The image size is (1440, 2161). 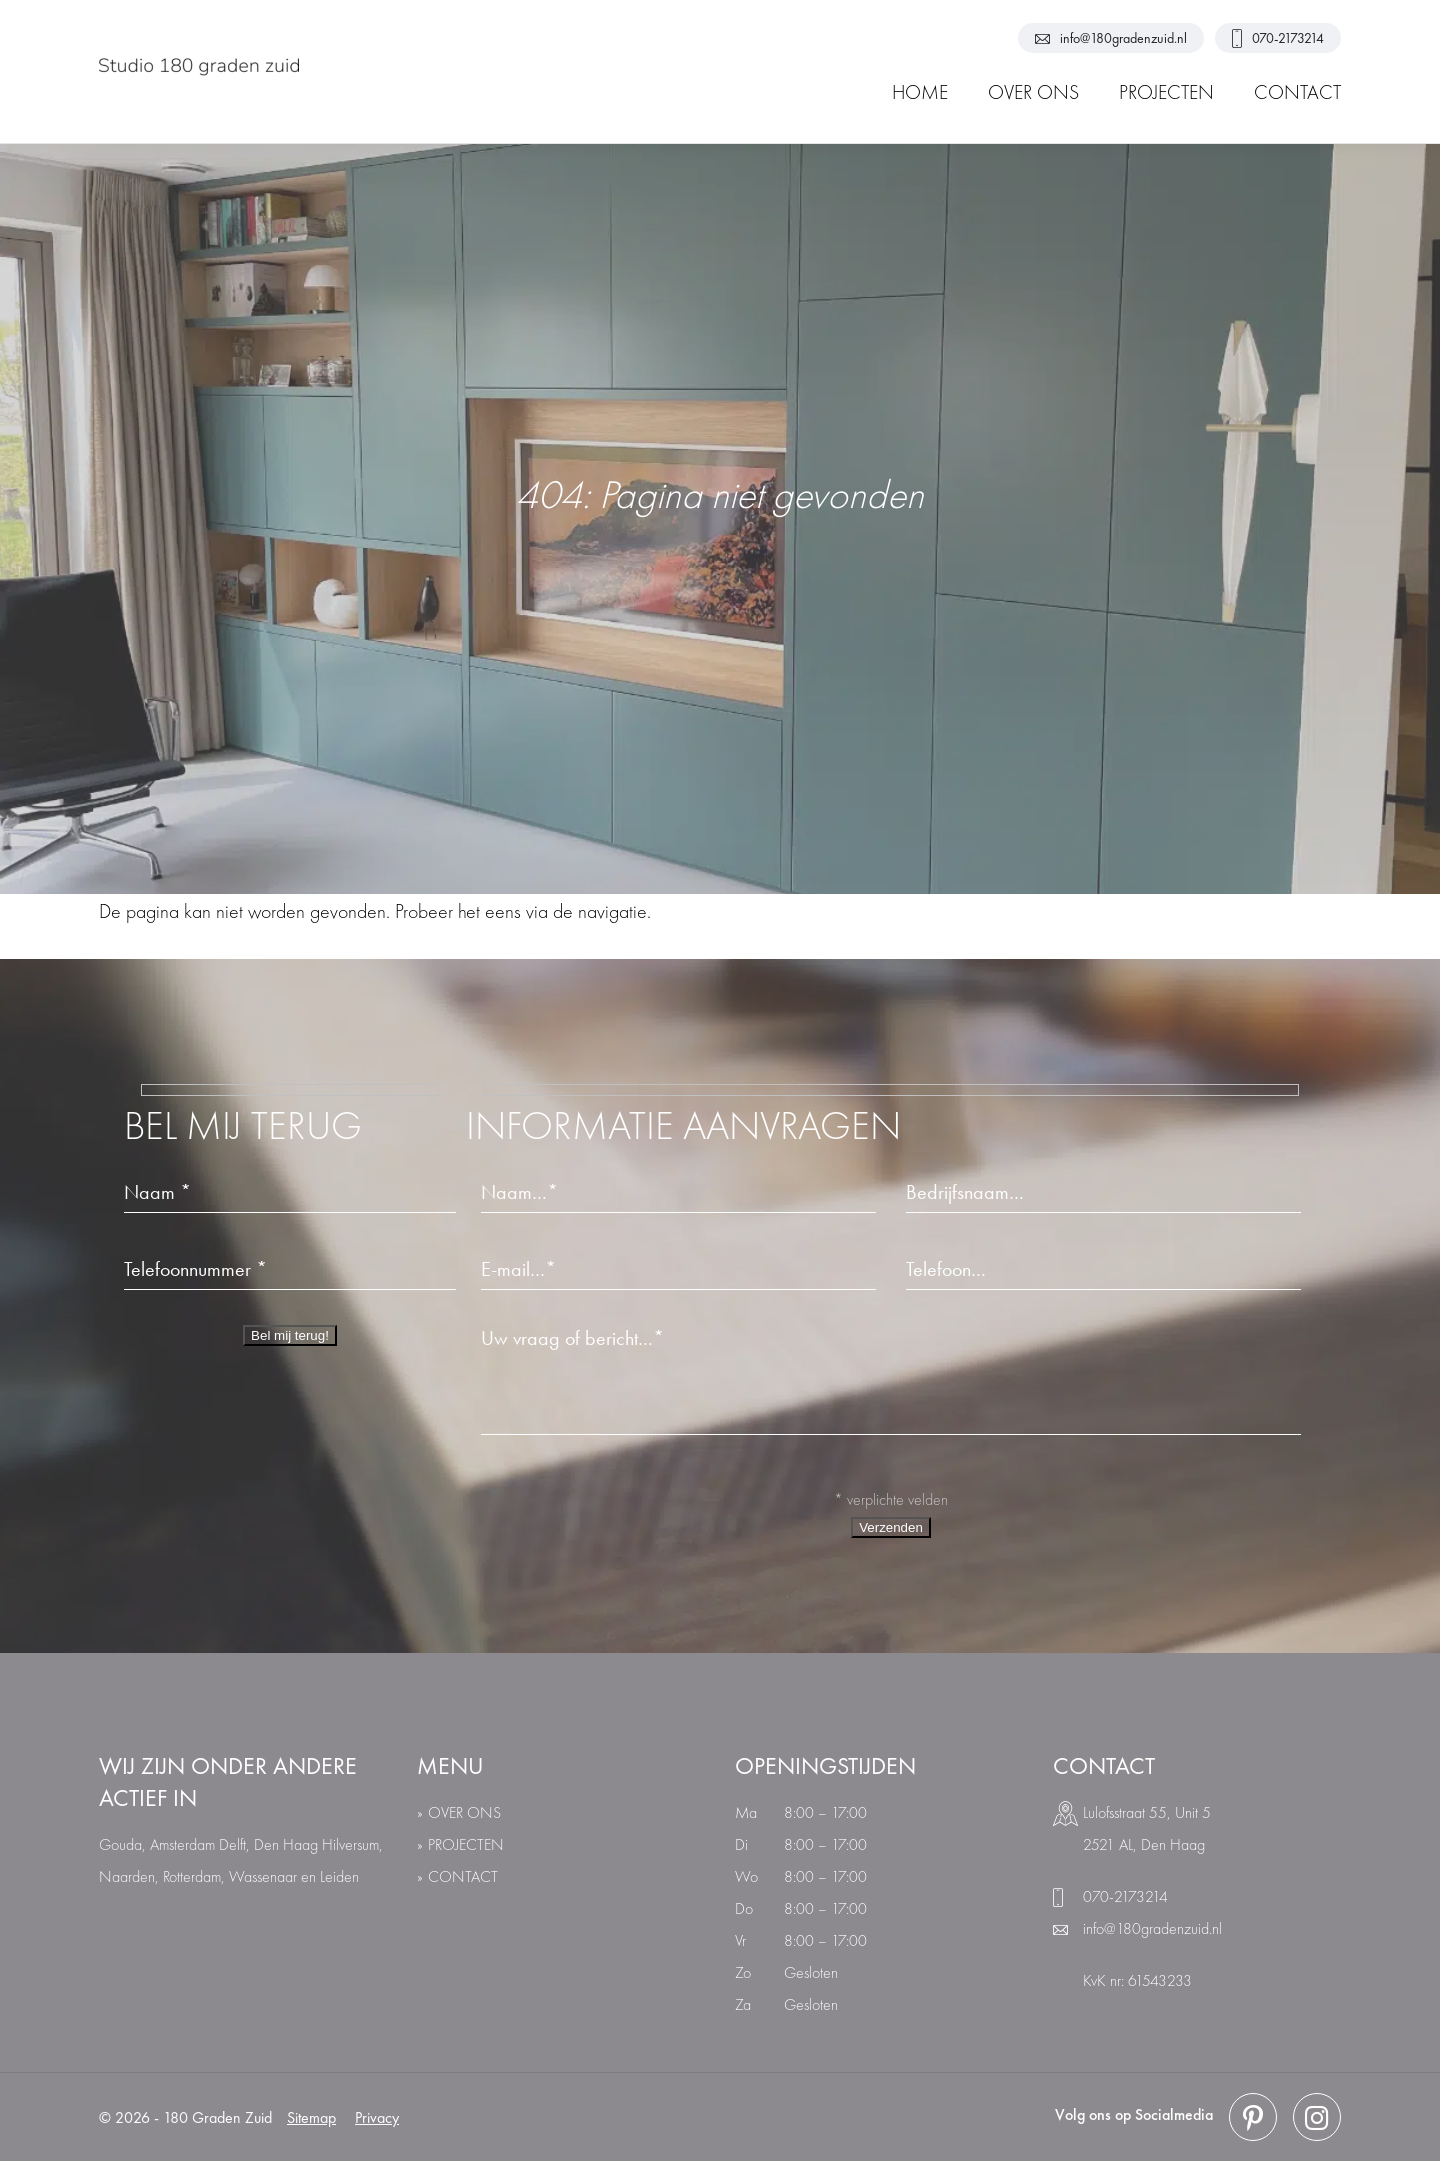 I want to click on Naarden, so click(x=127, y=1876).